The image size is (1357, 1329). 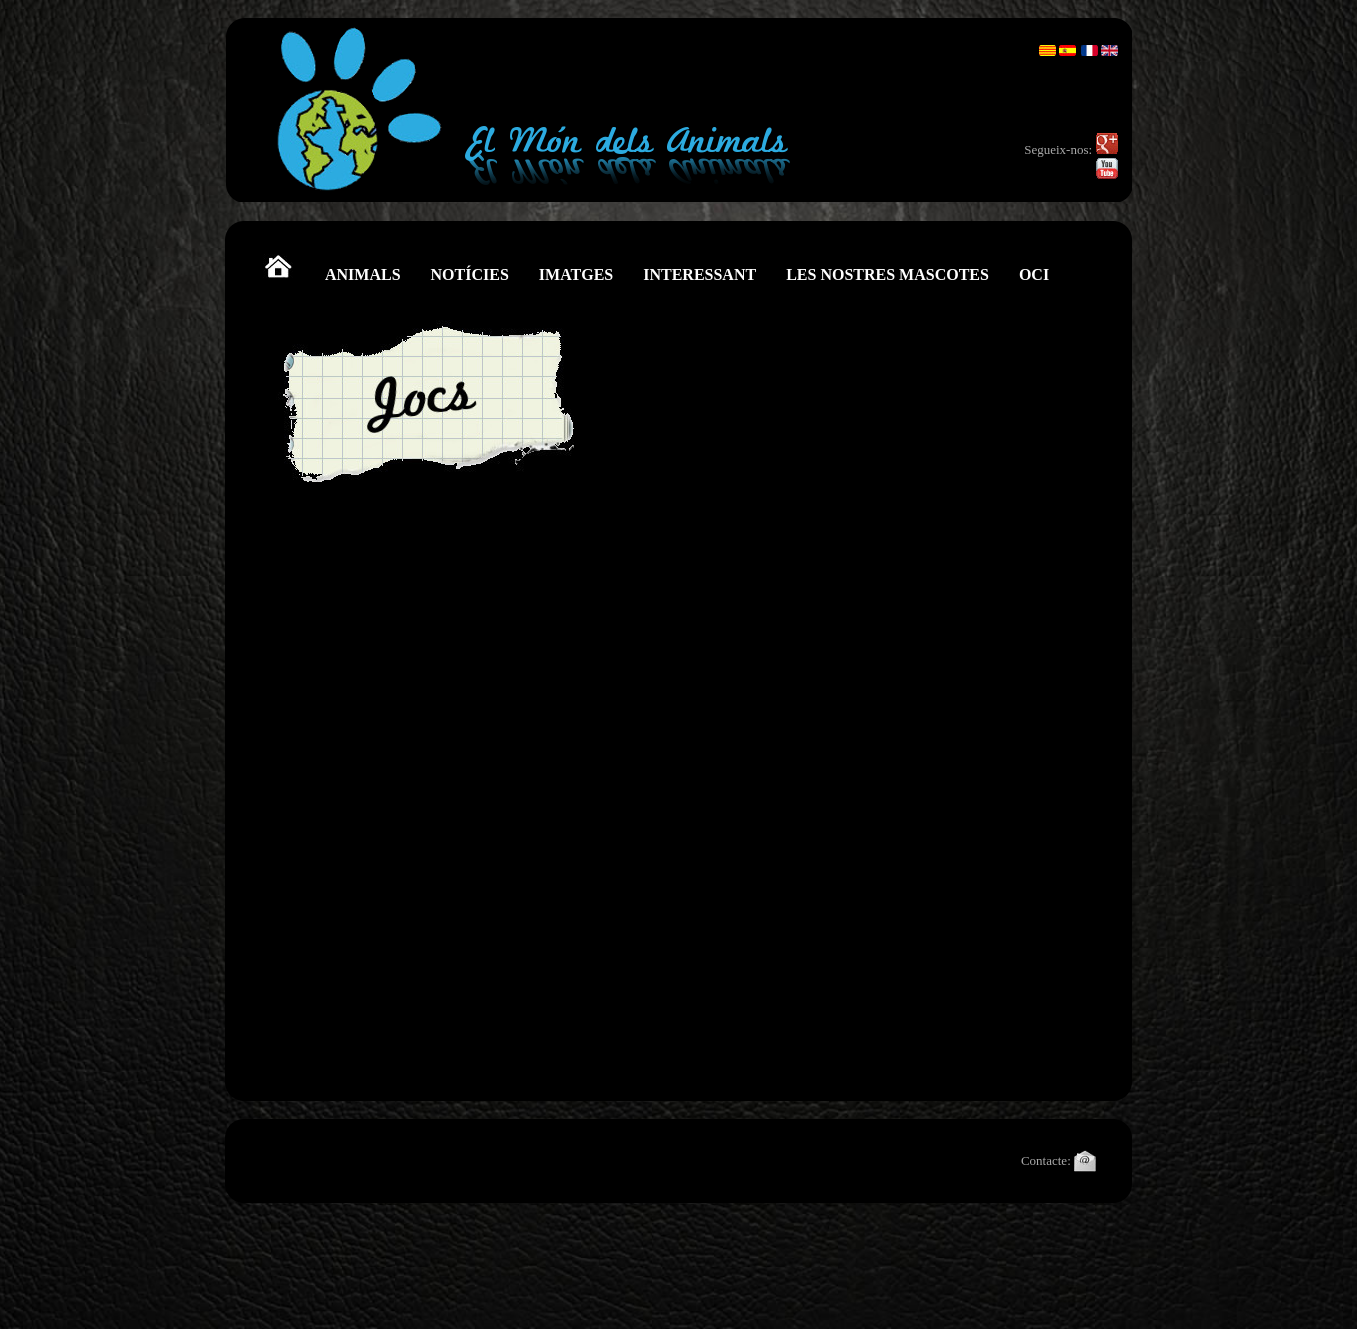 I want to click on OCI, so click(x=1034, y=274).